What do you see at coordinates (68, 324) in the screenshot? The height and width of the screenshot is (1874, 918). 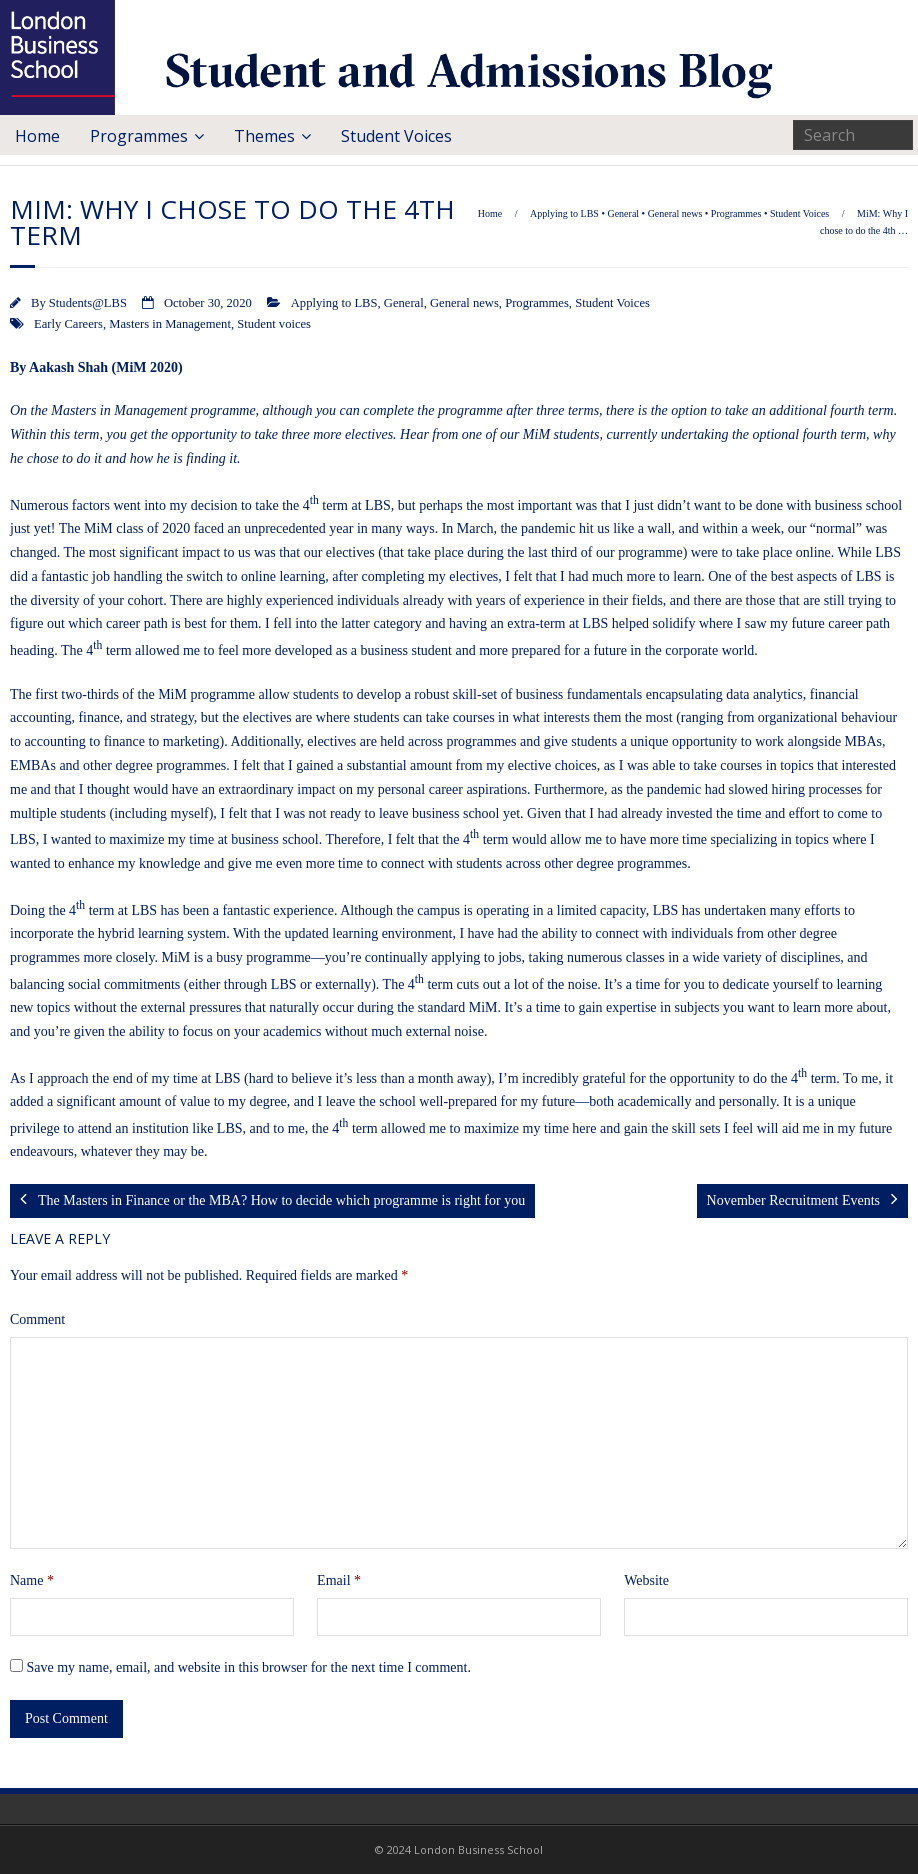 I see `Early Careers` at bounding box center [68, 324].